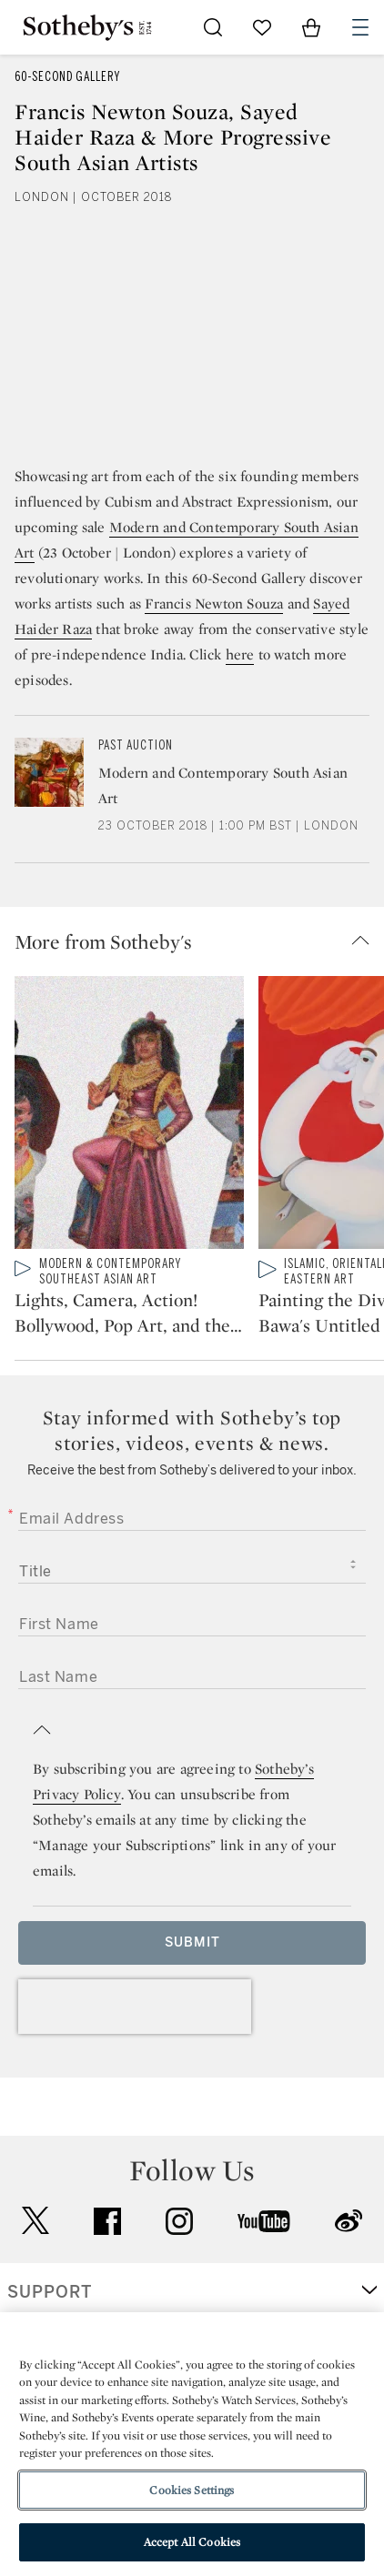 This screenshot has height=2576, width=384. I want to click on [View Shopping Bag], so click(311, 27).